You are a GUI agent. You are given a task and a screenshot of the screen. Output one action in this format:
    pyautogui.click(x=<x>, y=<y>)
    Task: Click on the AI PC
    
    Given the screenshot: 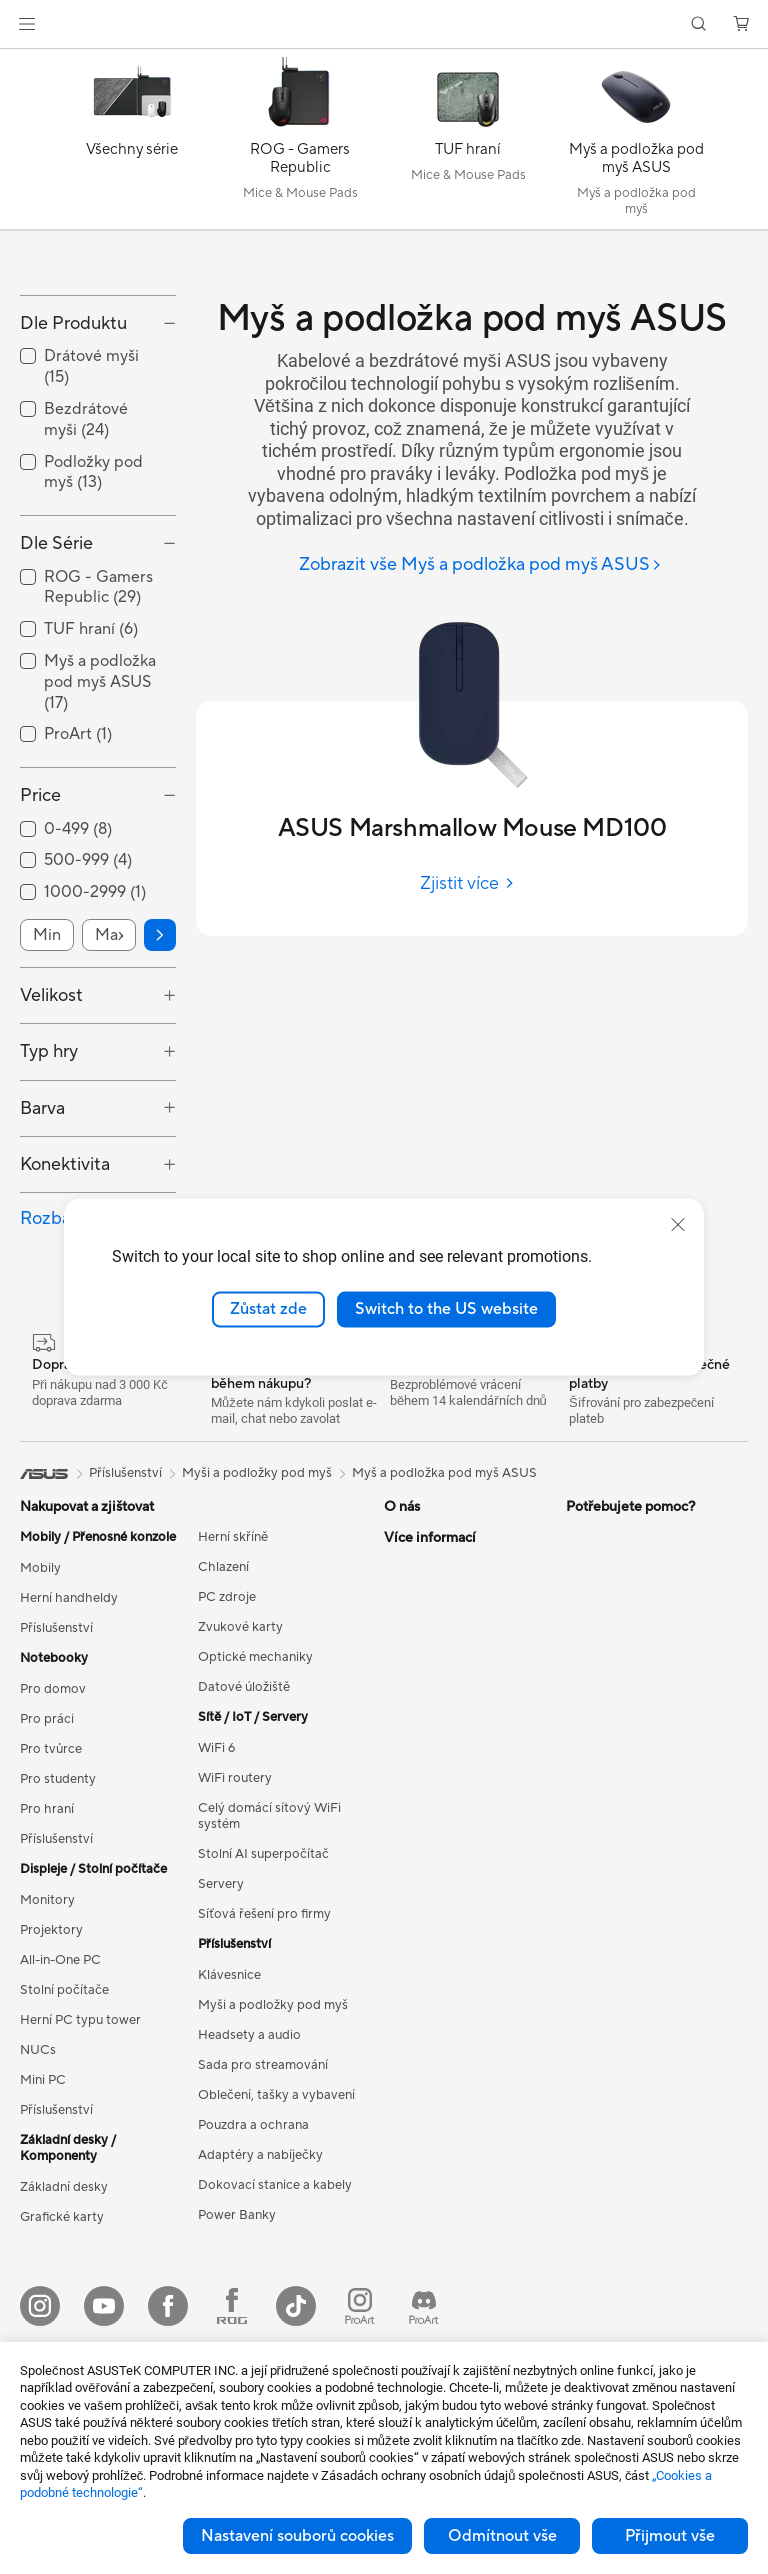 What is the action you would take?
    pyautogui.click(x=583, y=1725)
    